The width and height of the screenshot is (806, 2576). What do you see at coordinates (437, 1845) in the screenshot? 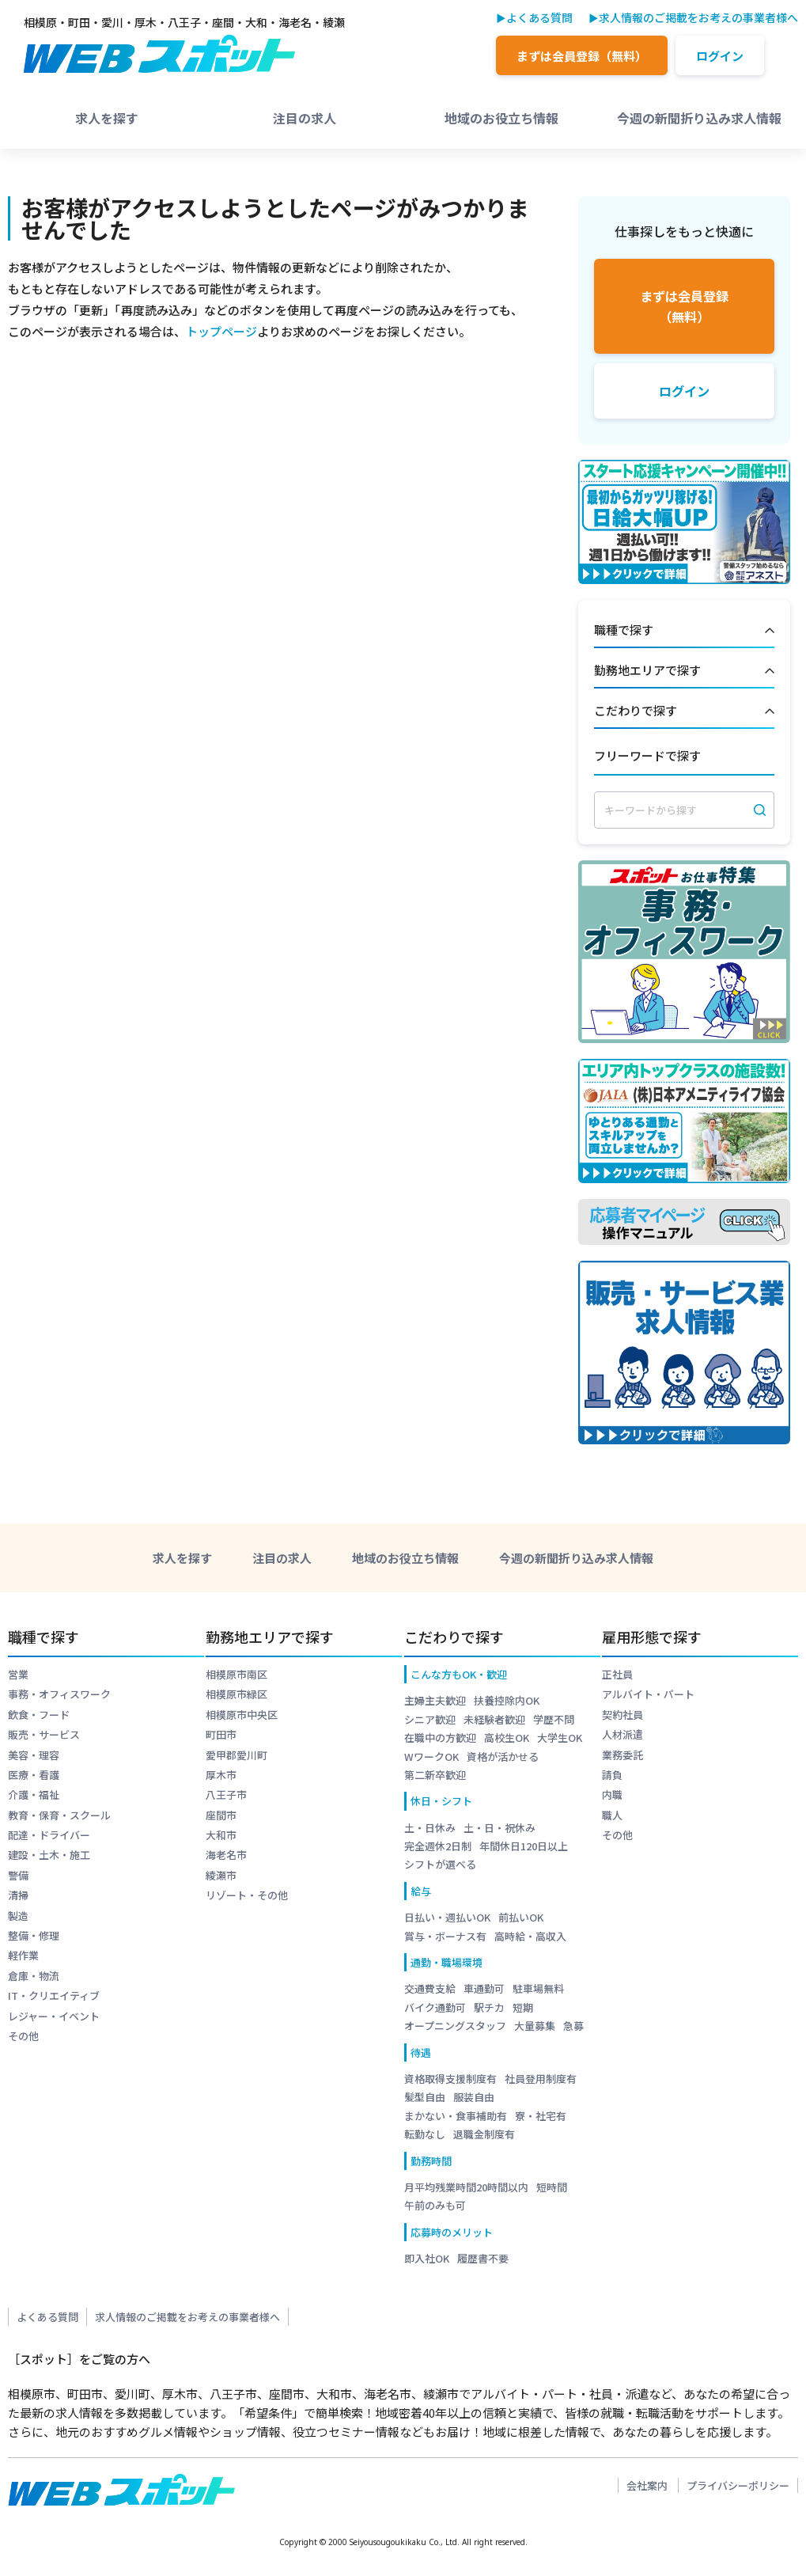
I see `完全週休2日制` at bounding box center [437, 1845].